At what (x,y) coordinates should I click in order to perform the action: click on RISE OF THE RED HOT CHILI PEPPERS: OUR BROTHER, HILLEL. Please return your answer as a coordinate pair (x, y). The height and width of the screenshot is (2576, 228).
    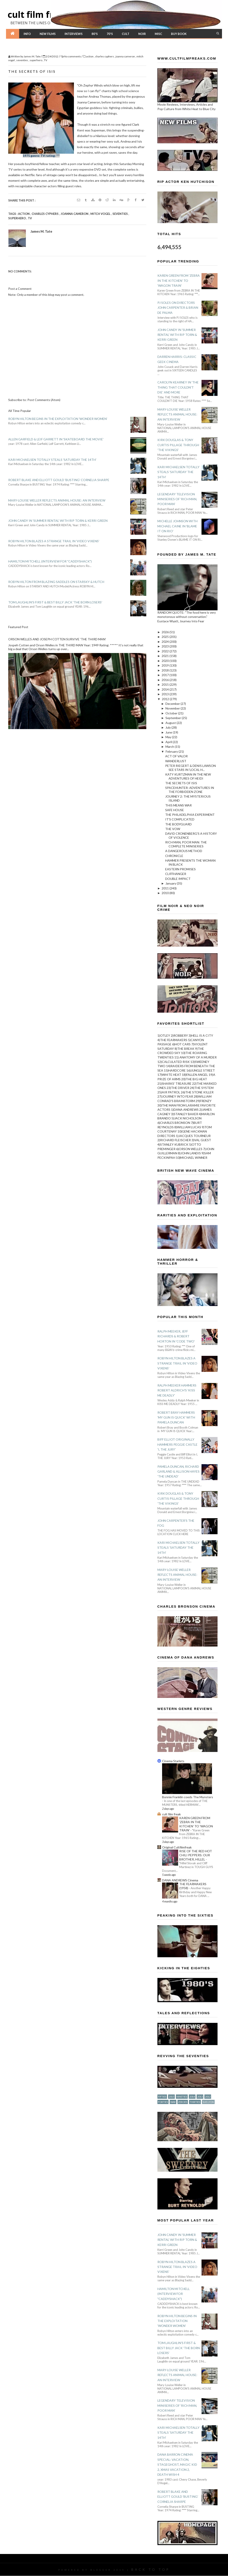
    Looking at the image, I should click on (195, 1855).